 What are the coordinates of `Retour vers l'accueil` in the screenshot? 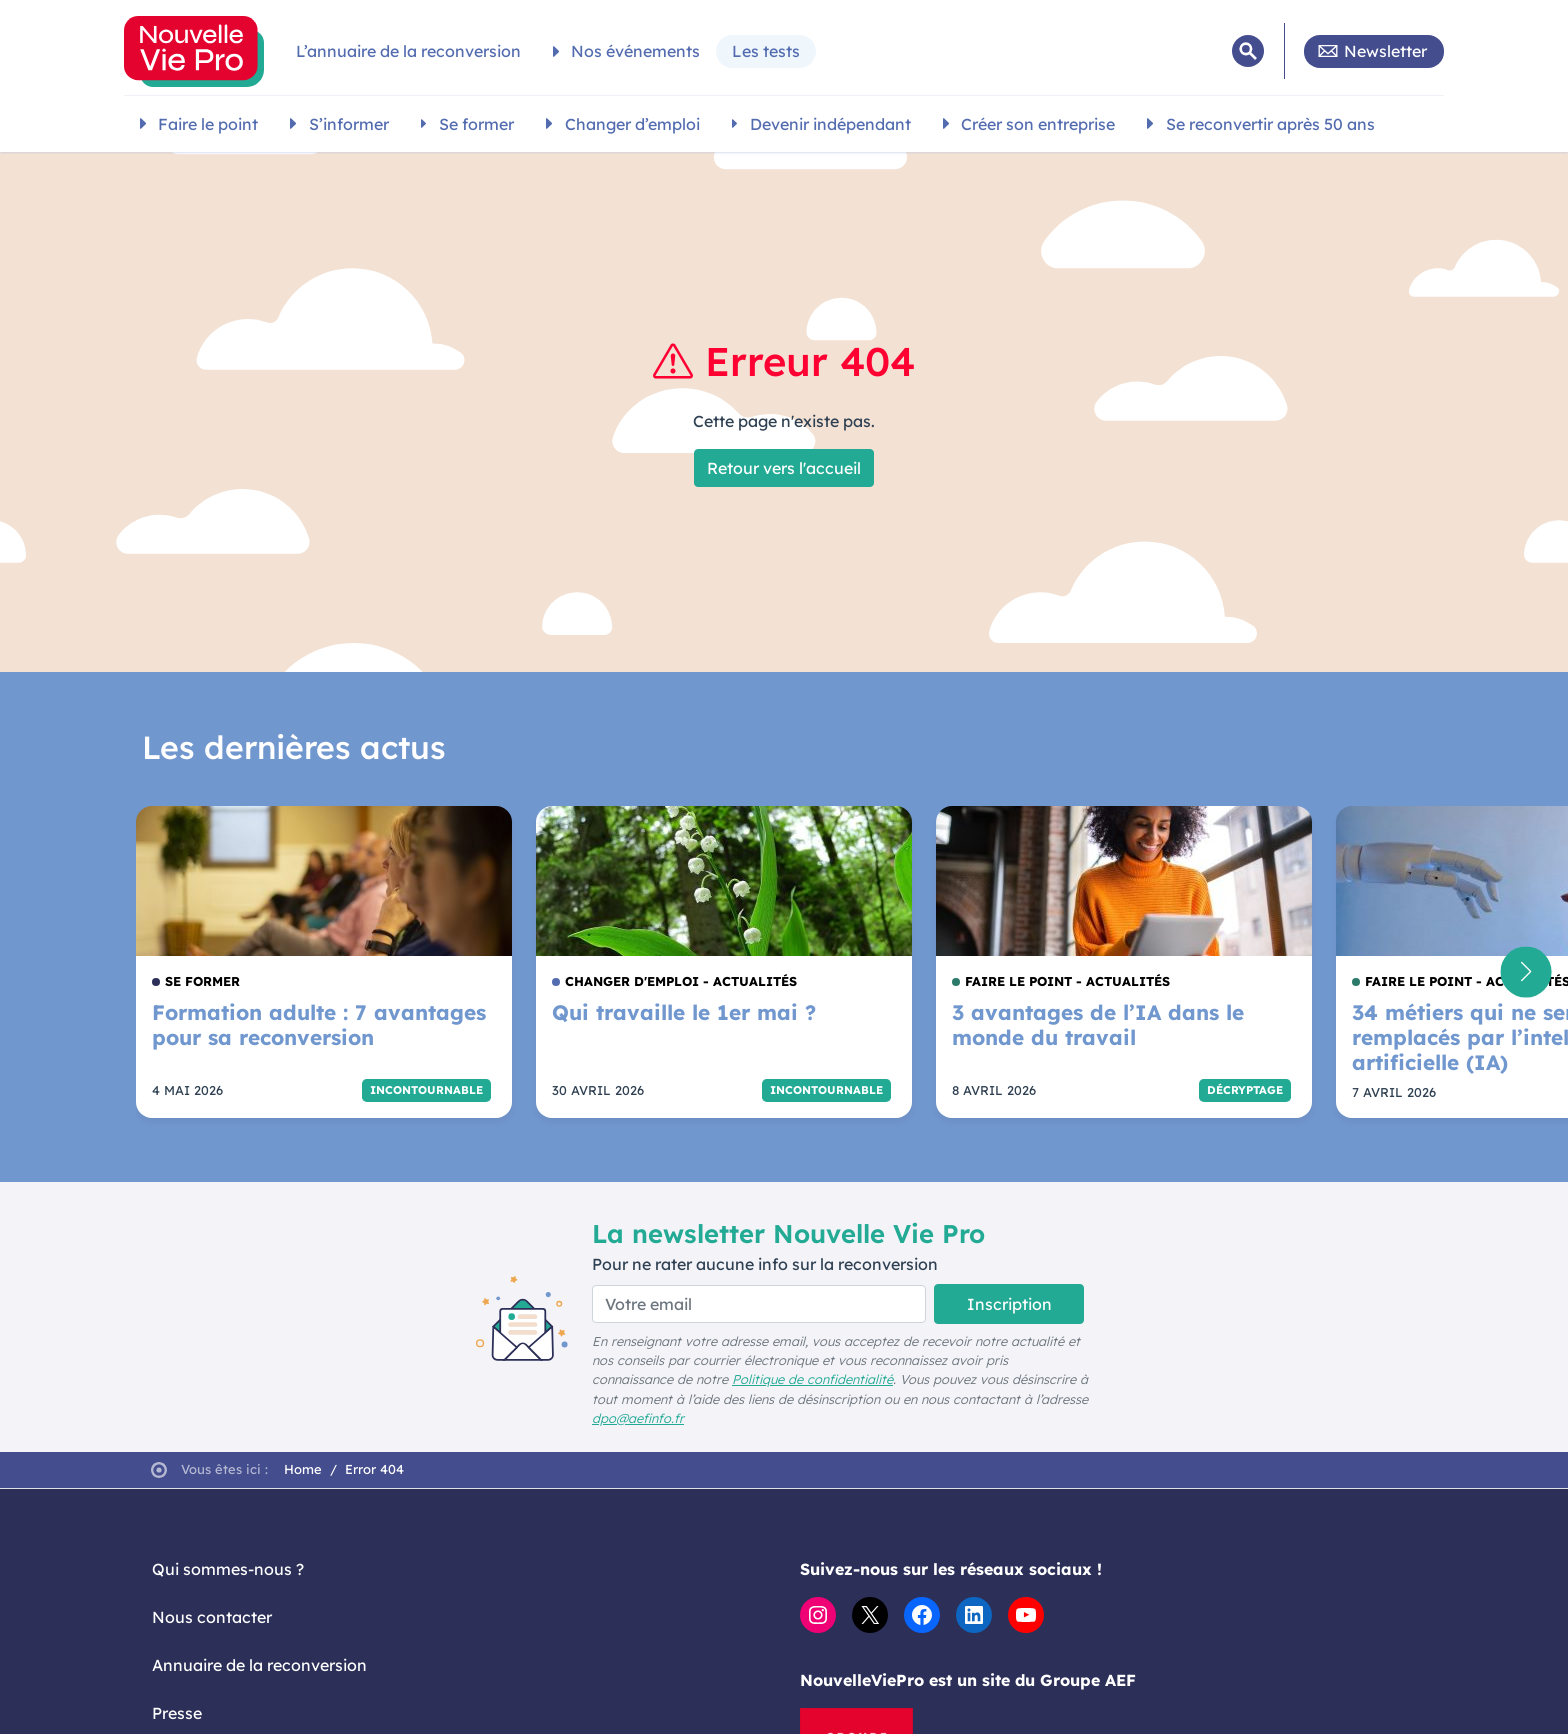 It's located at (784, 468).